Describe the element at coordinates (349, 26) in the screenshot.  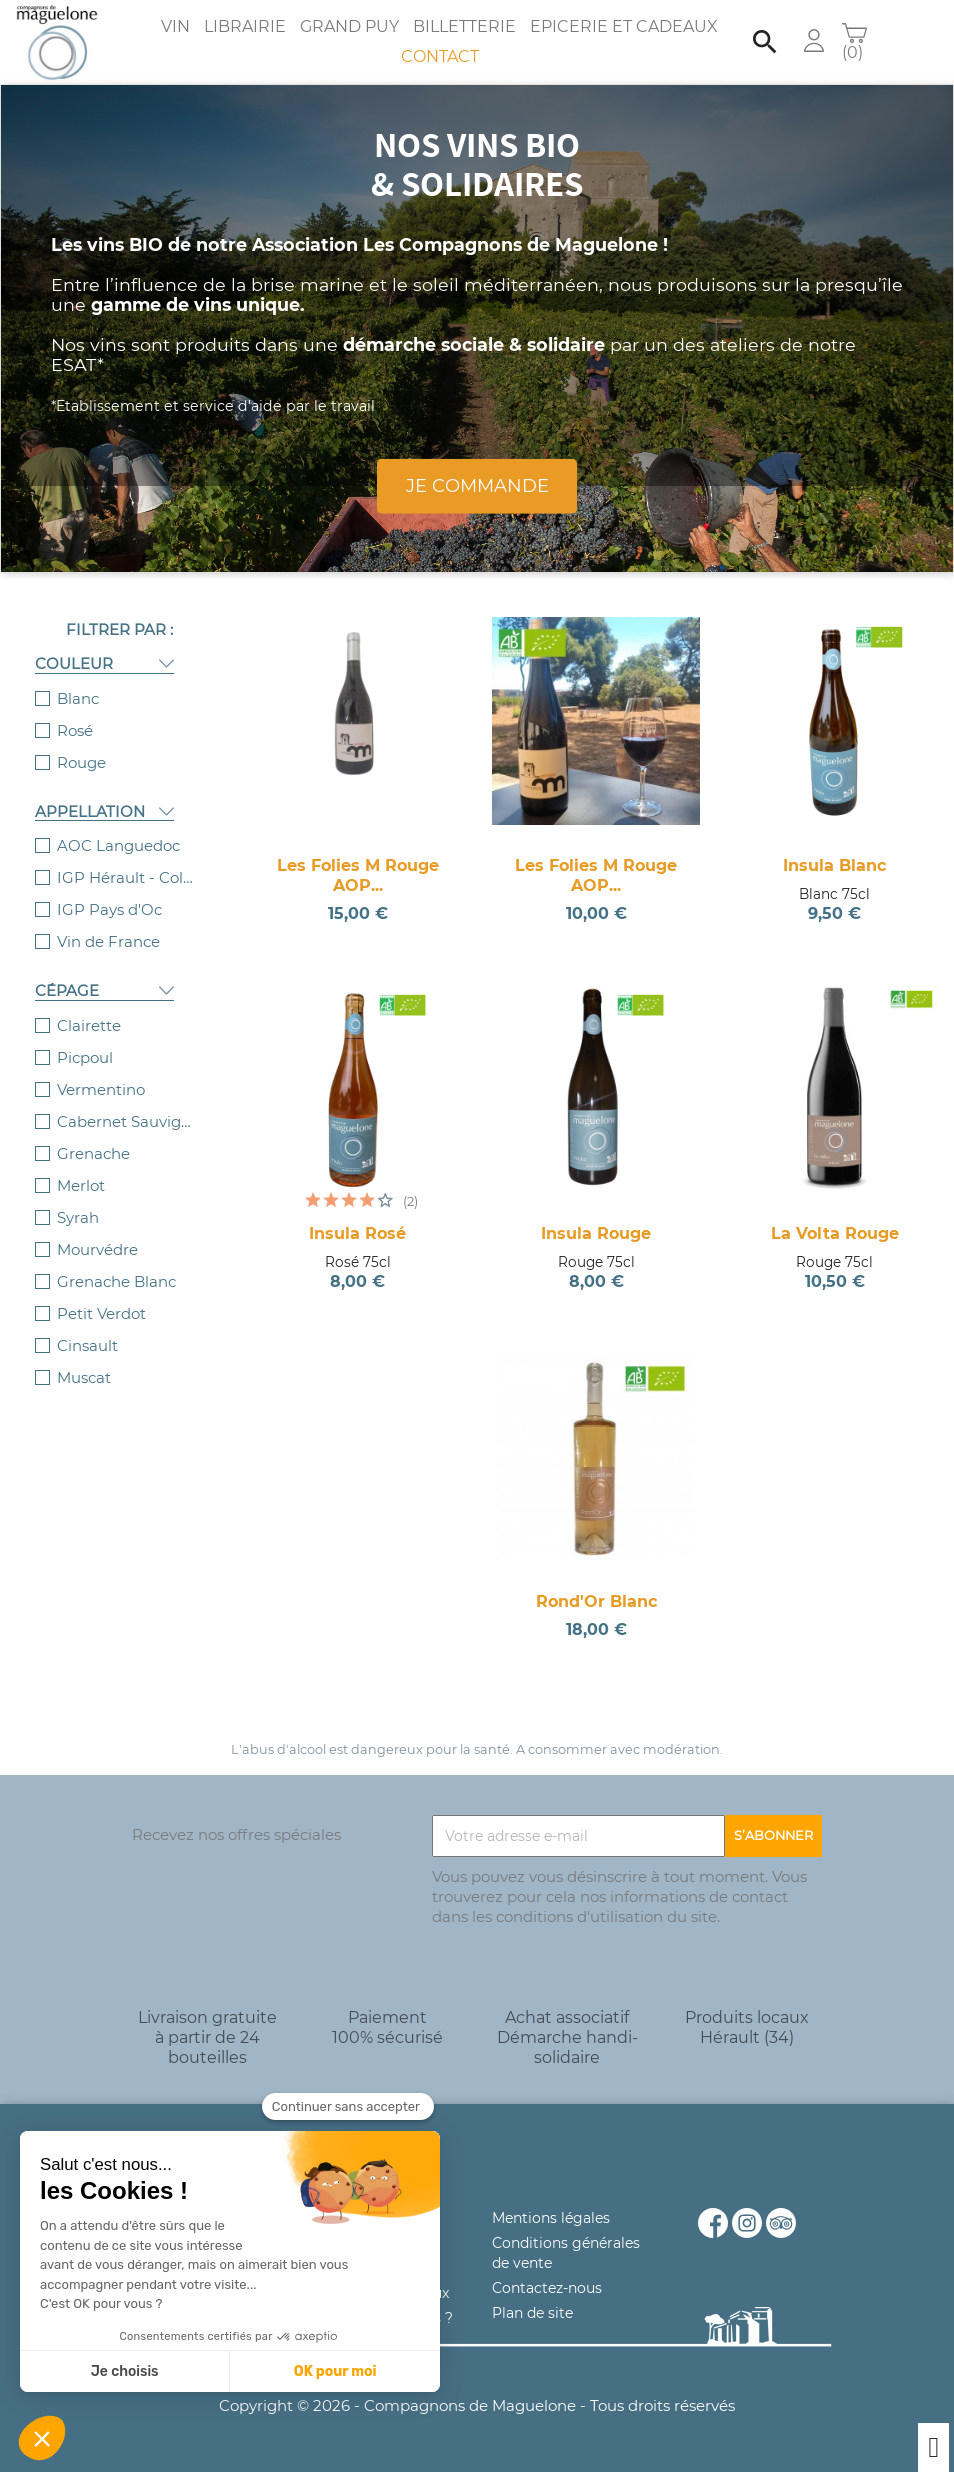
I see `Grand Puy` at that location.